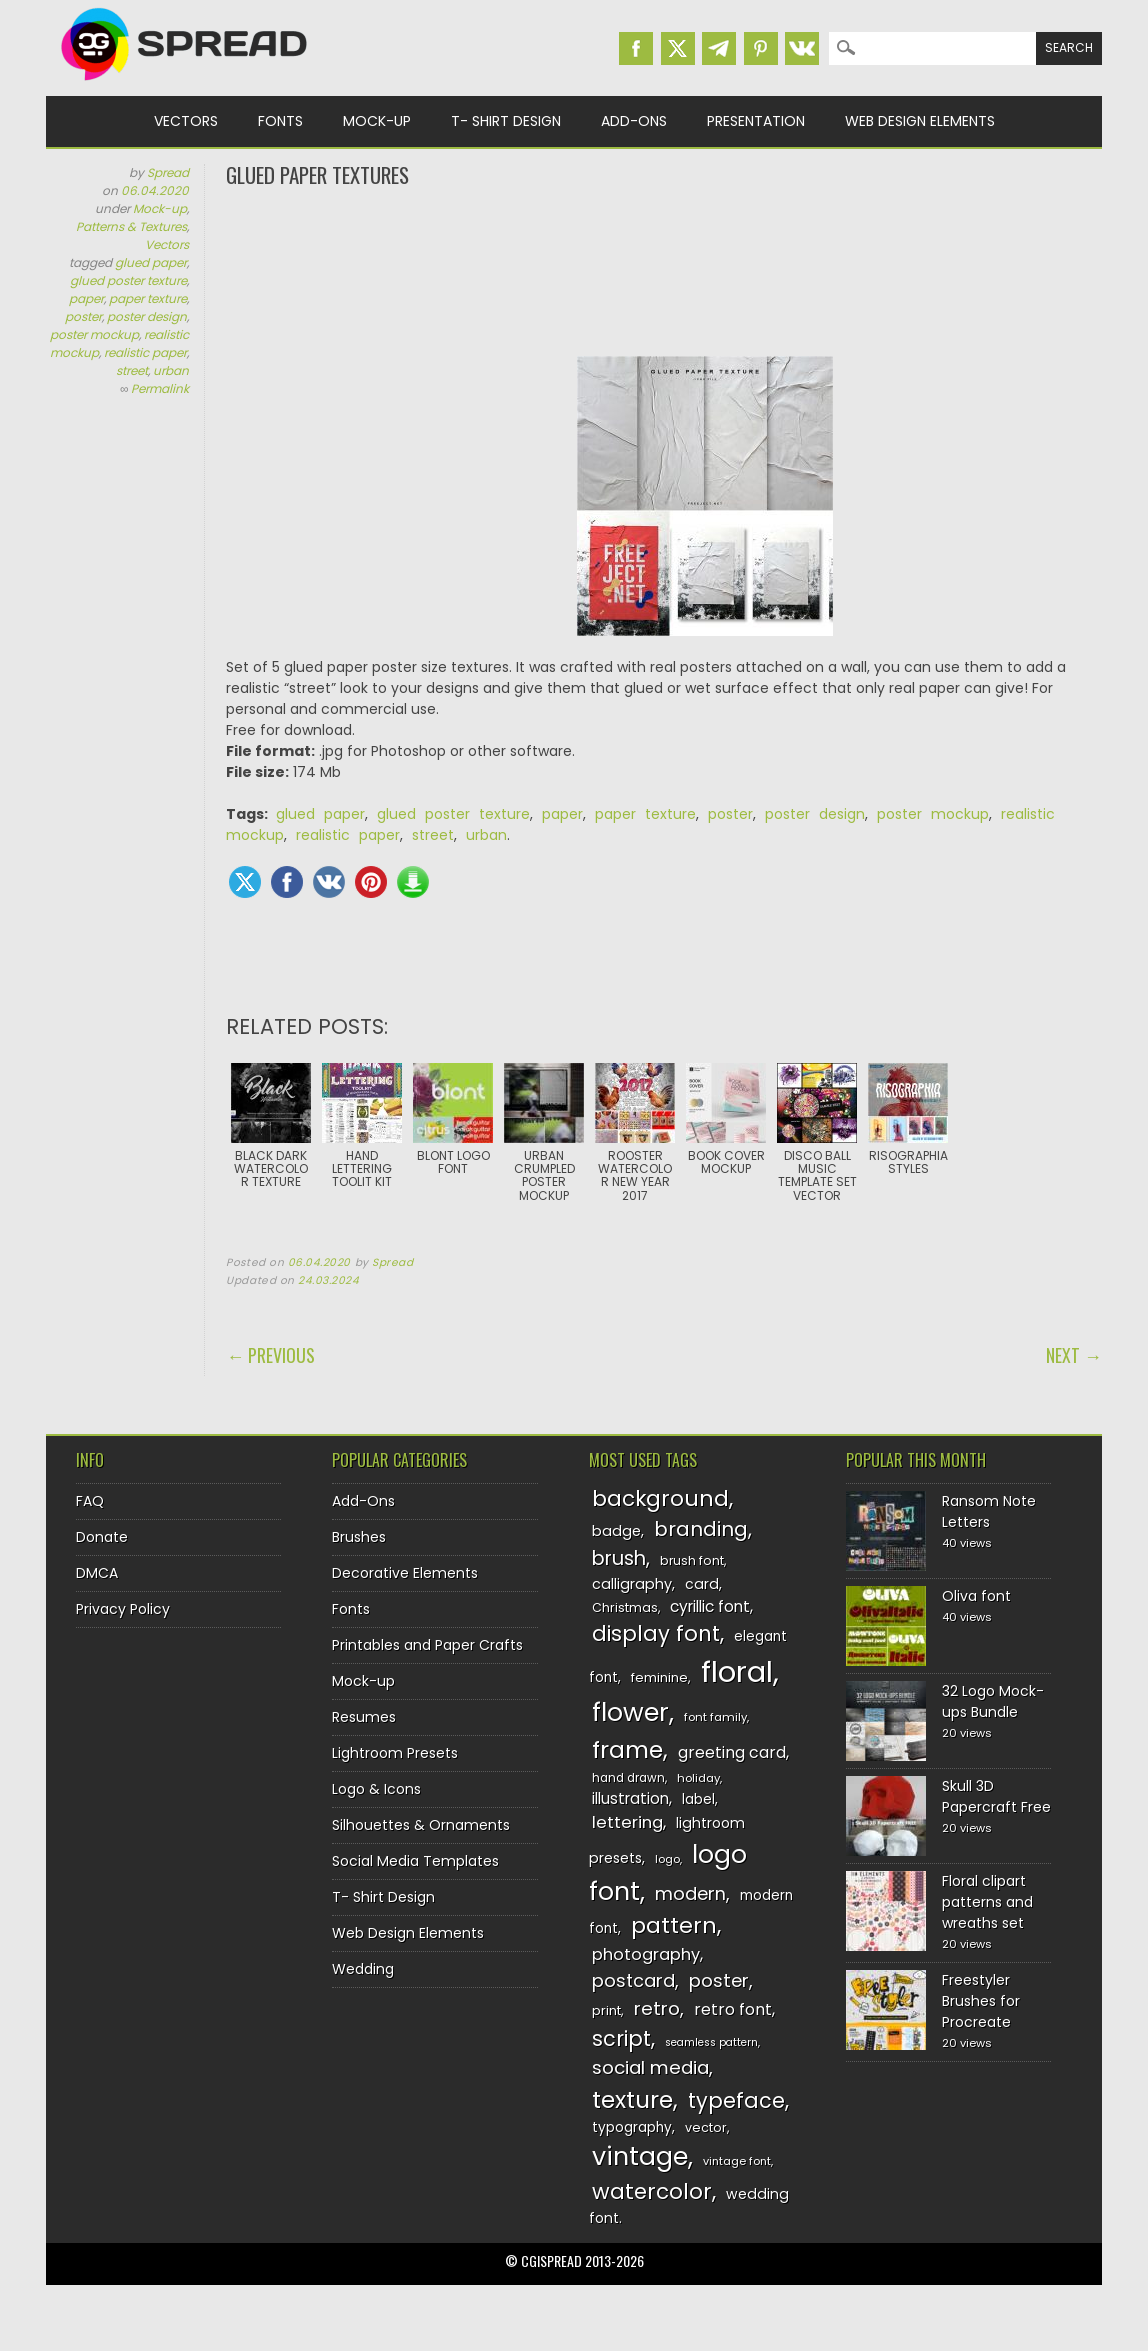  Describe the element at coordinates (606, 2010) in the screenshot. I see `print [print (130 items)]` at that location.